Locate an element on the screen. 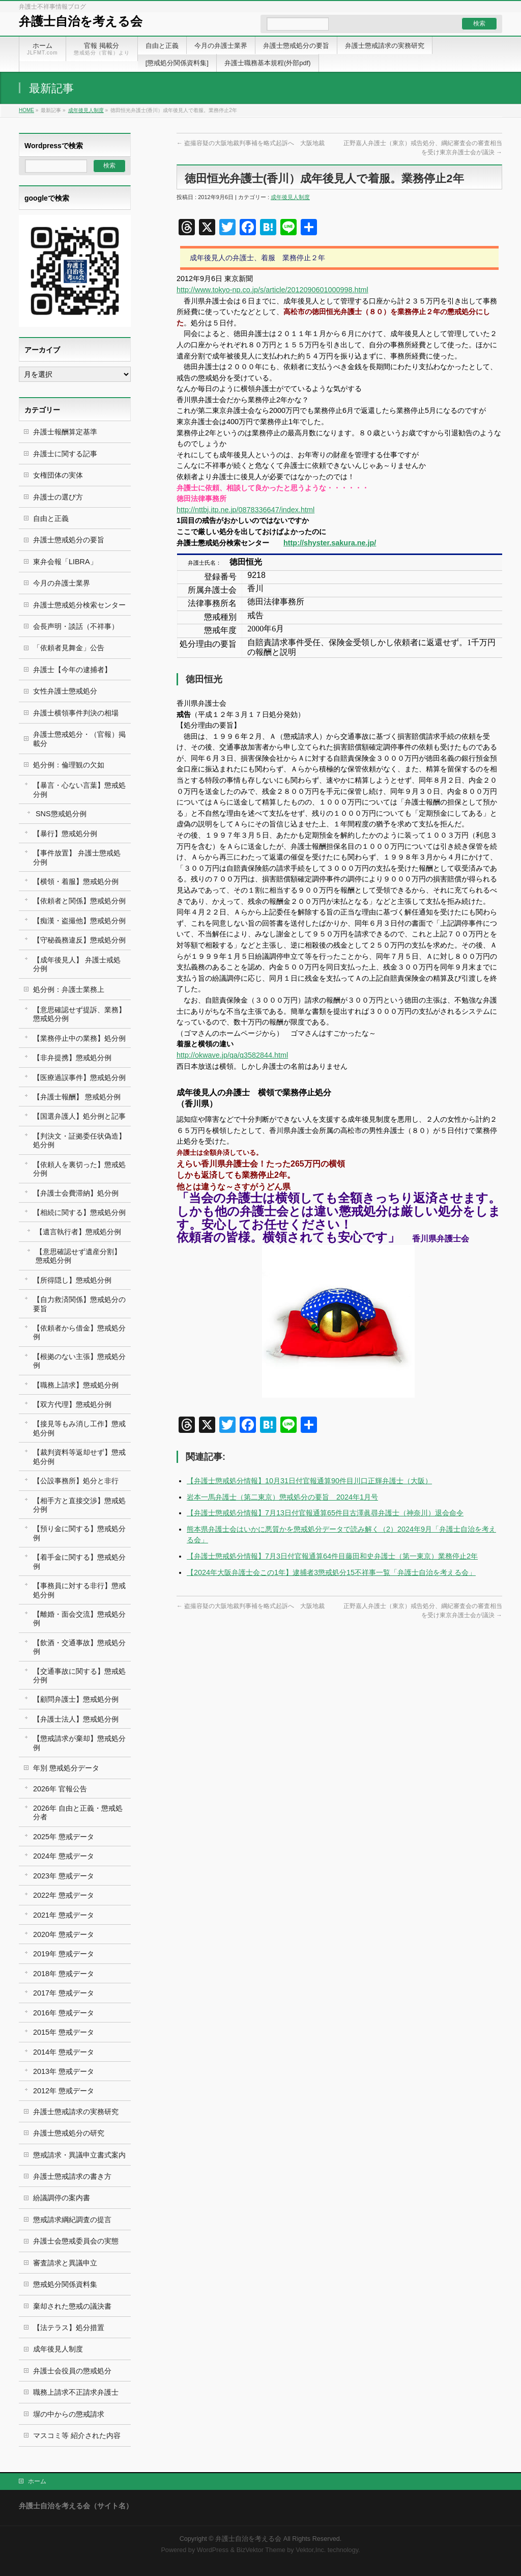 Image resolution: width=521 pixels, height=2576 pixels. 弁護士報酬算定基準 is located at coordinates (65, 432).